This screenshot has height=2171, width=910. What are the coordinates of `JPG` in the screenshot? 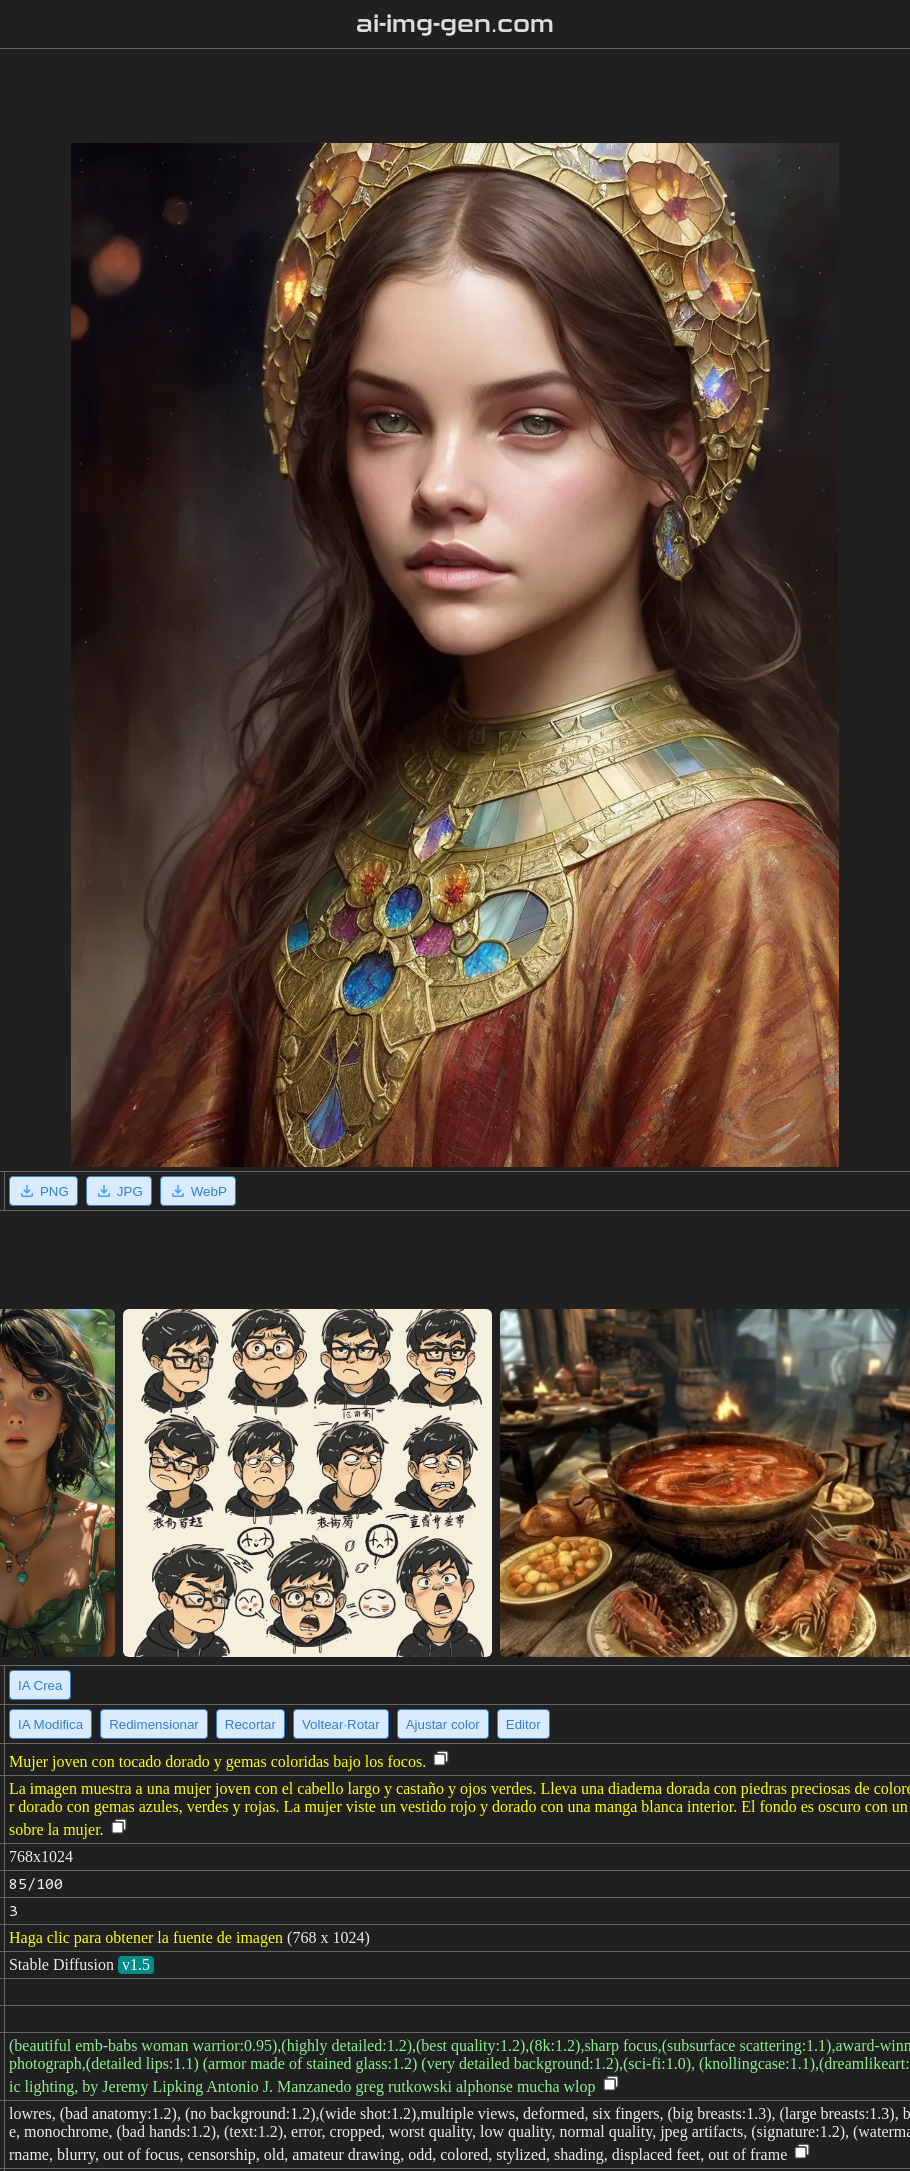 It's located at (119, 1191).